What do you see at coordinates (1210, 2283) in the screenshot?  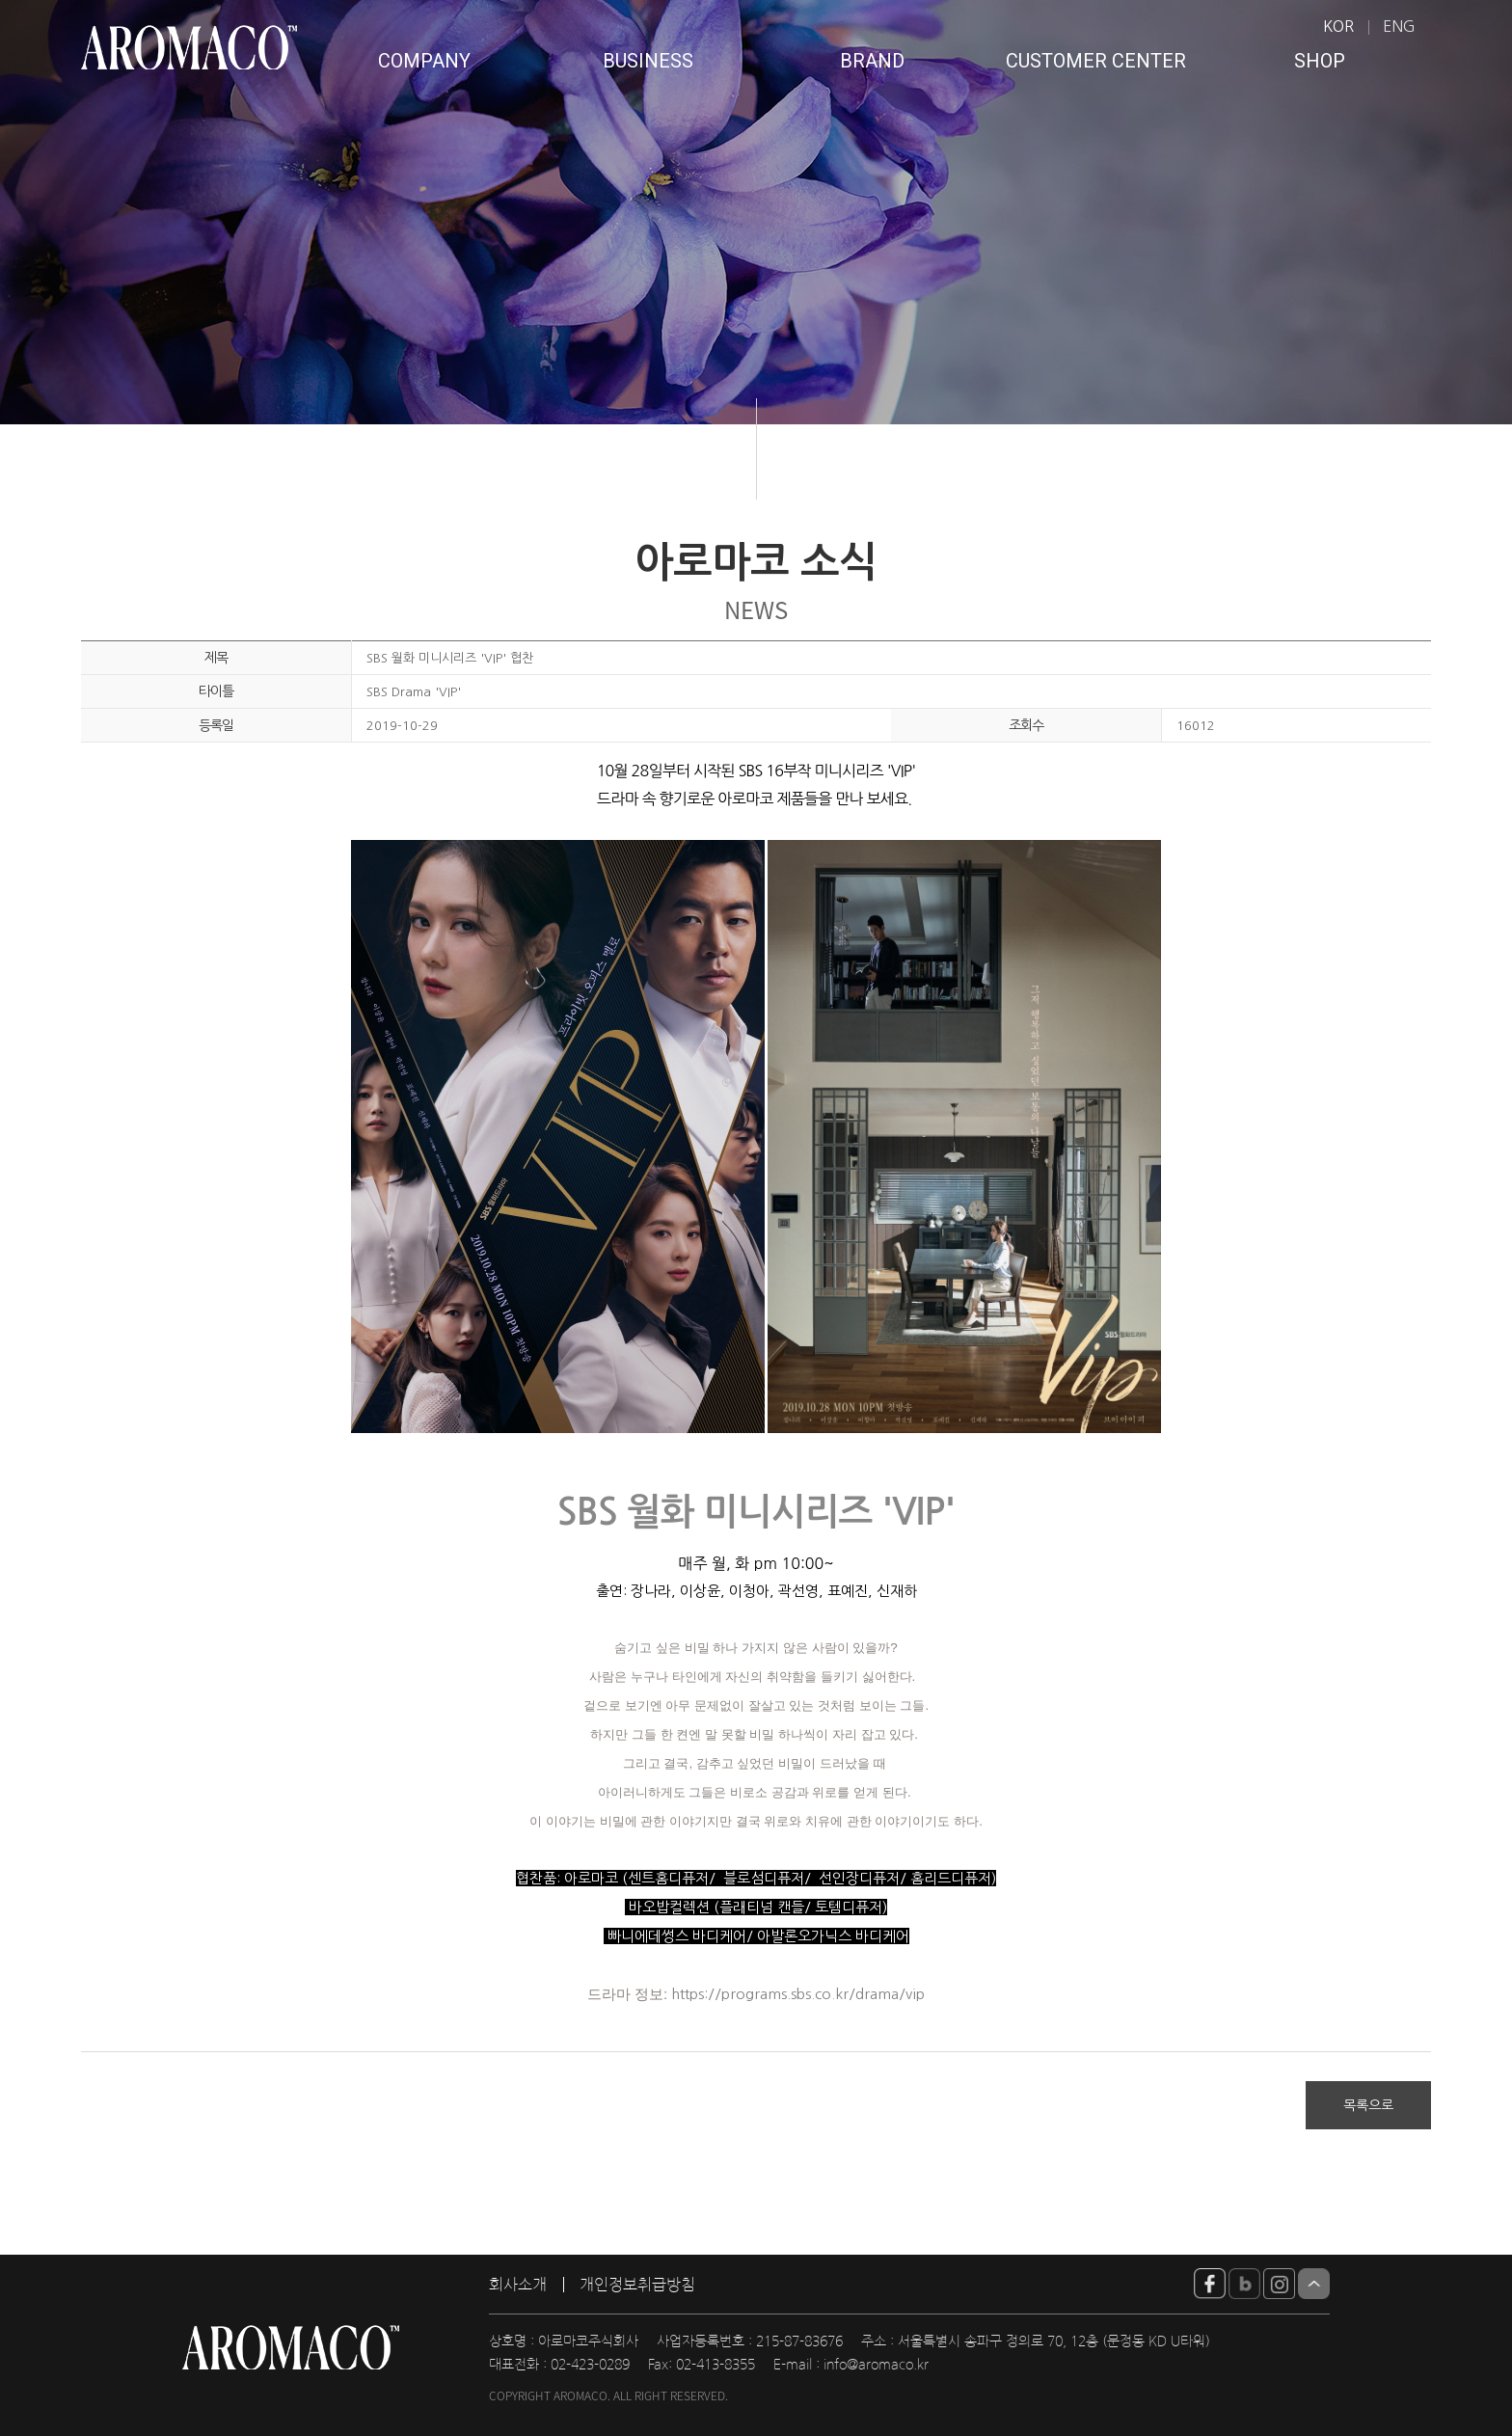 I see `YouTube` at bounding box center [1210, 2283].